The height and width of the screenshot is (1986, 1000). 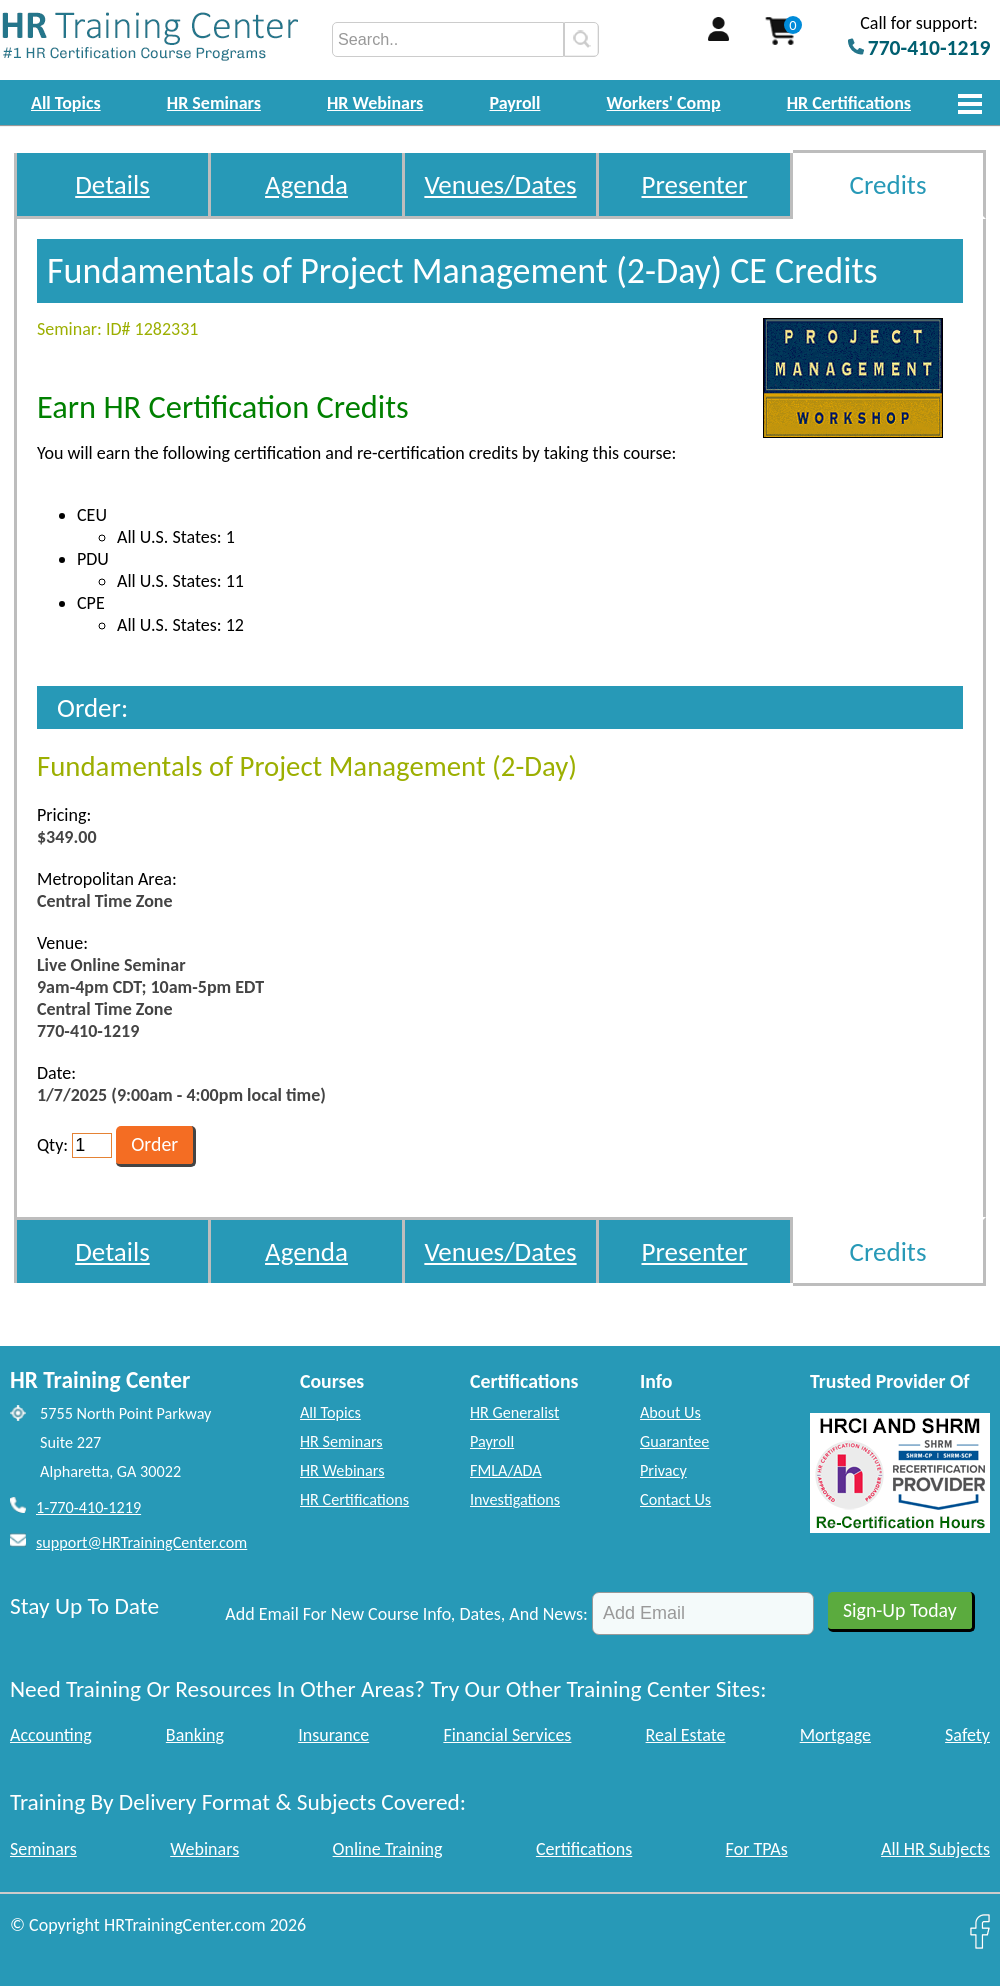 I want to click on HR Webinars, so click(x=375, y=103).